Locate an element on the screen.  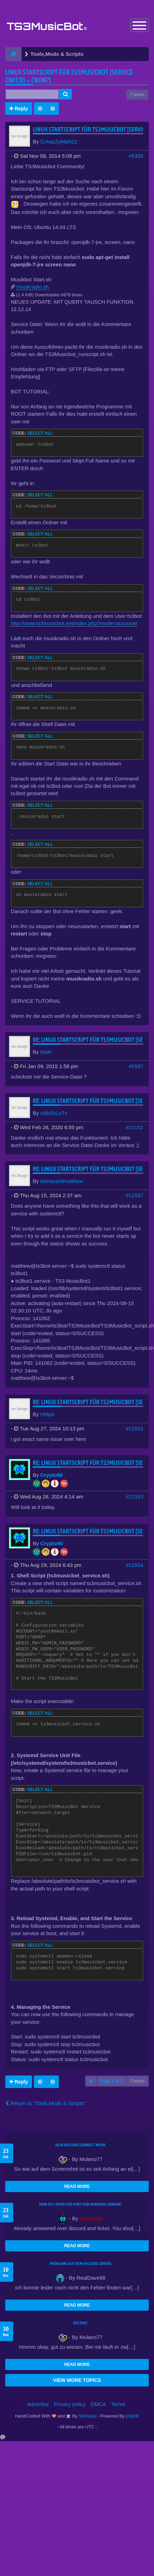
#11552 is located at coordinates (134, 1428).